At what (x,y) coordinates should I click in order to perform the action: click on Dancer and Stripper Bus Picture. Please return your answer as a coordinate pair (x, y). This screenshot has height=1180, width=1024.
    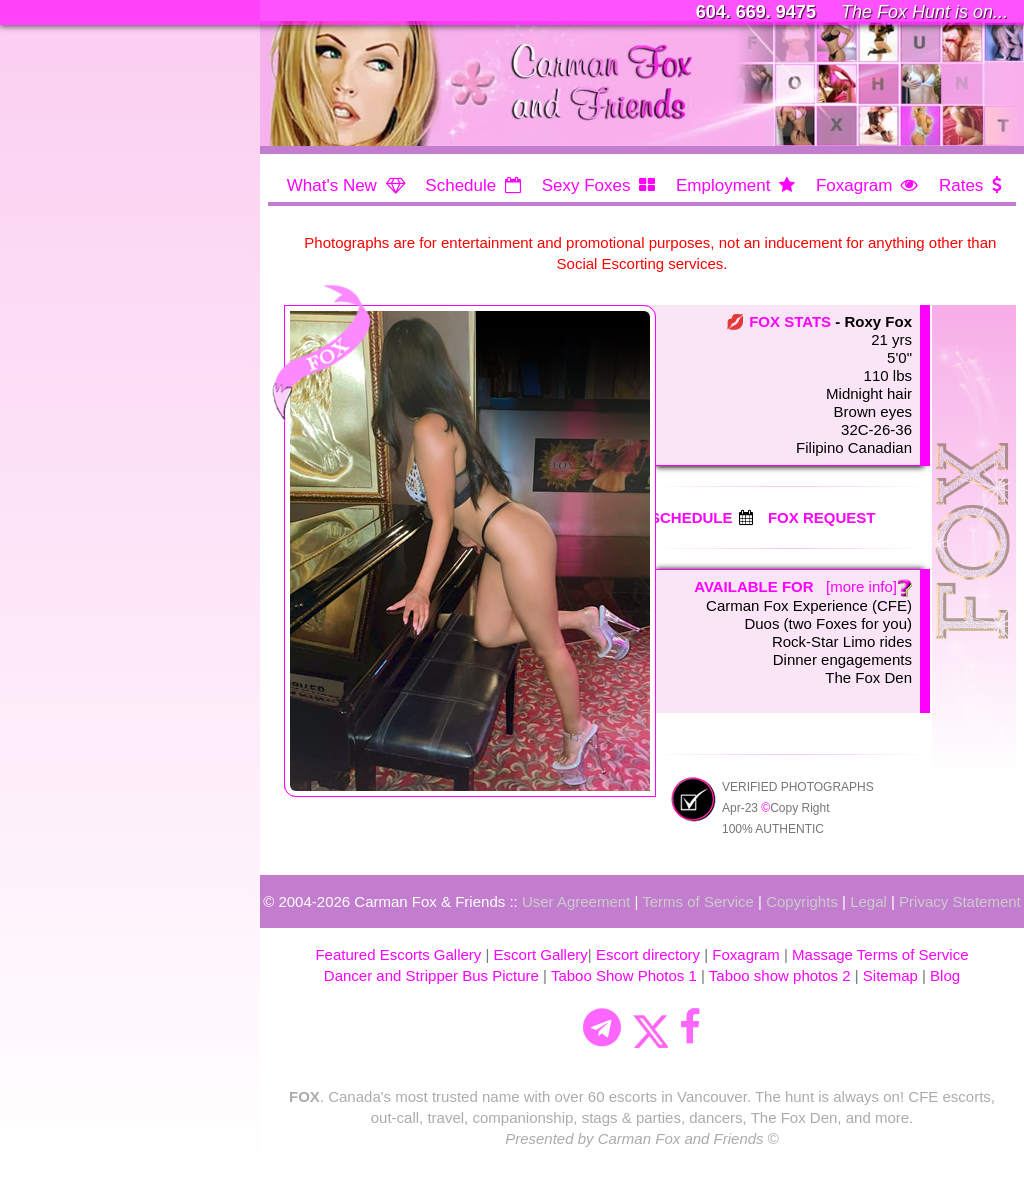
    Looking at the image, I should click on (431, 975).